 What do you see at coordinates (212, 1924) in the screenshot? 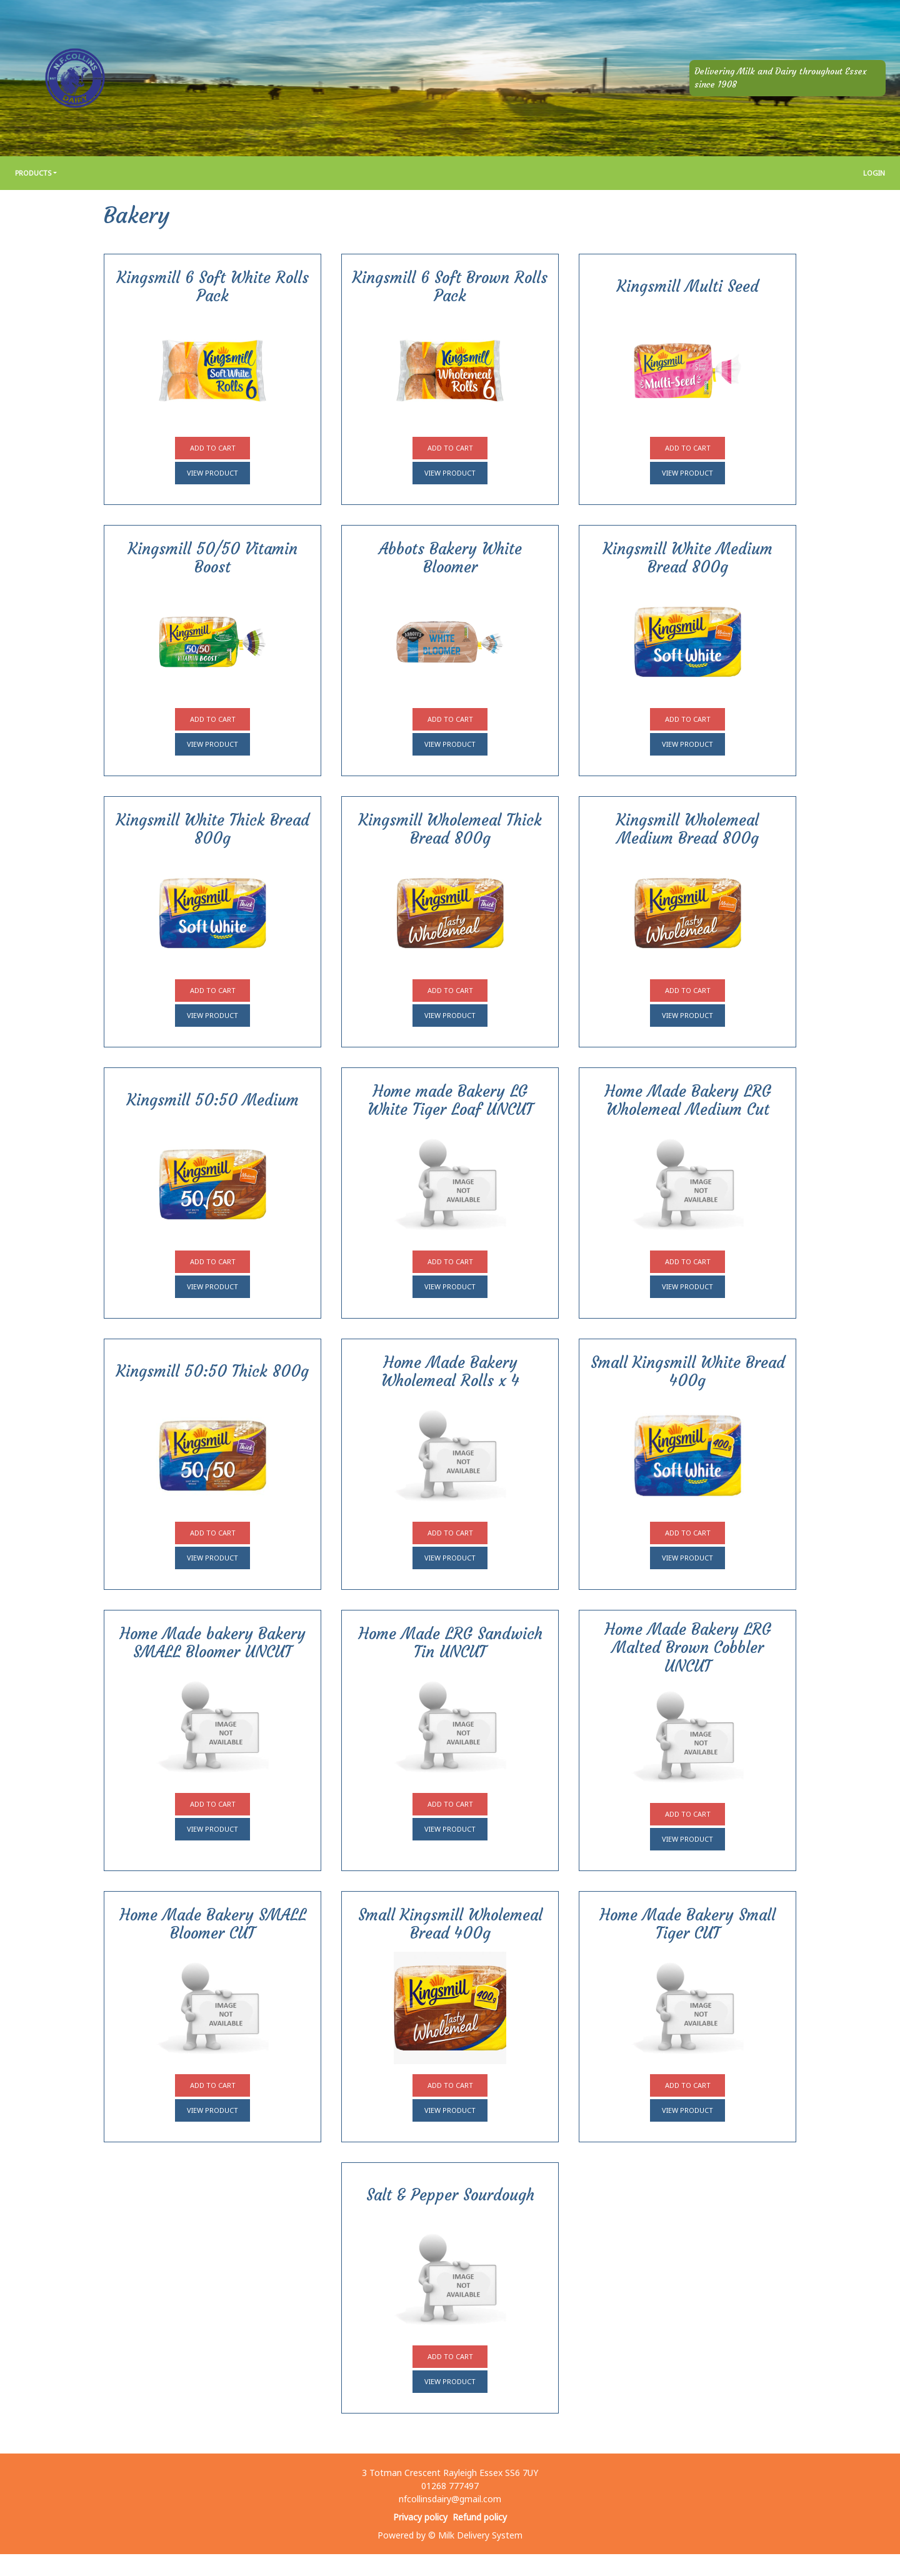
I see `Home Made Bakery SMALL Bloomer CUT` at bounding box center [212, 1924].